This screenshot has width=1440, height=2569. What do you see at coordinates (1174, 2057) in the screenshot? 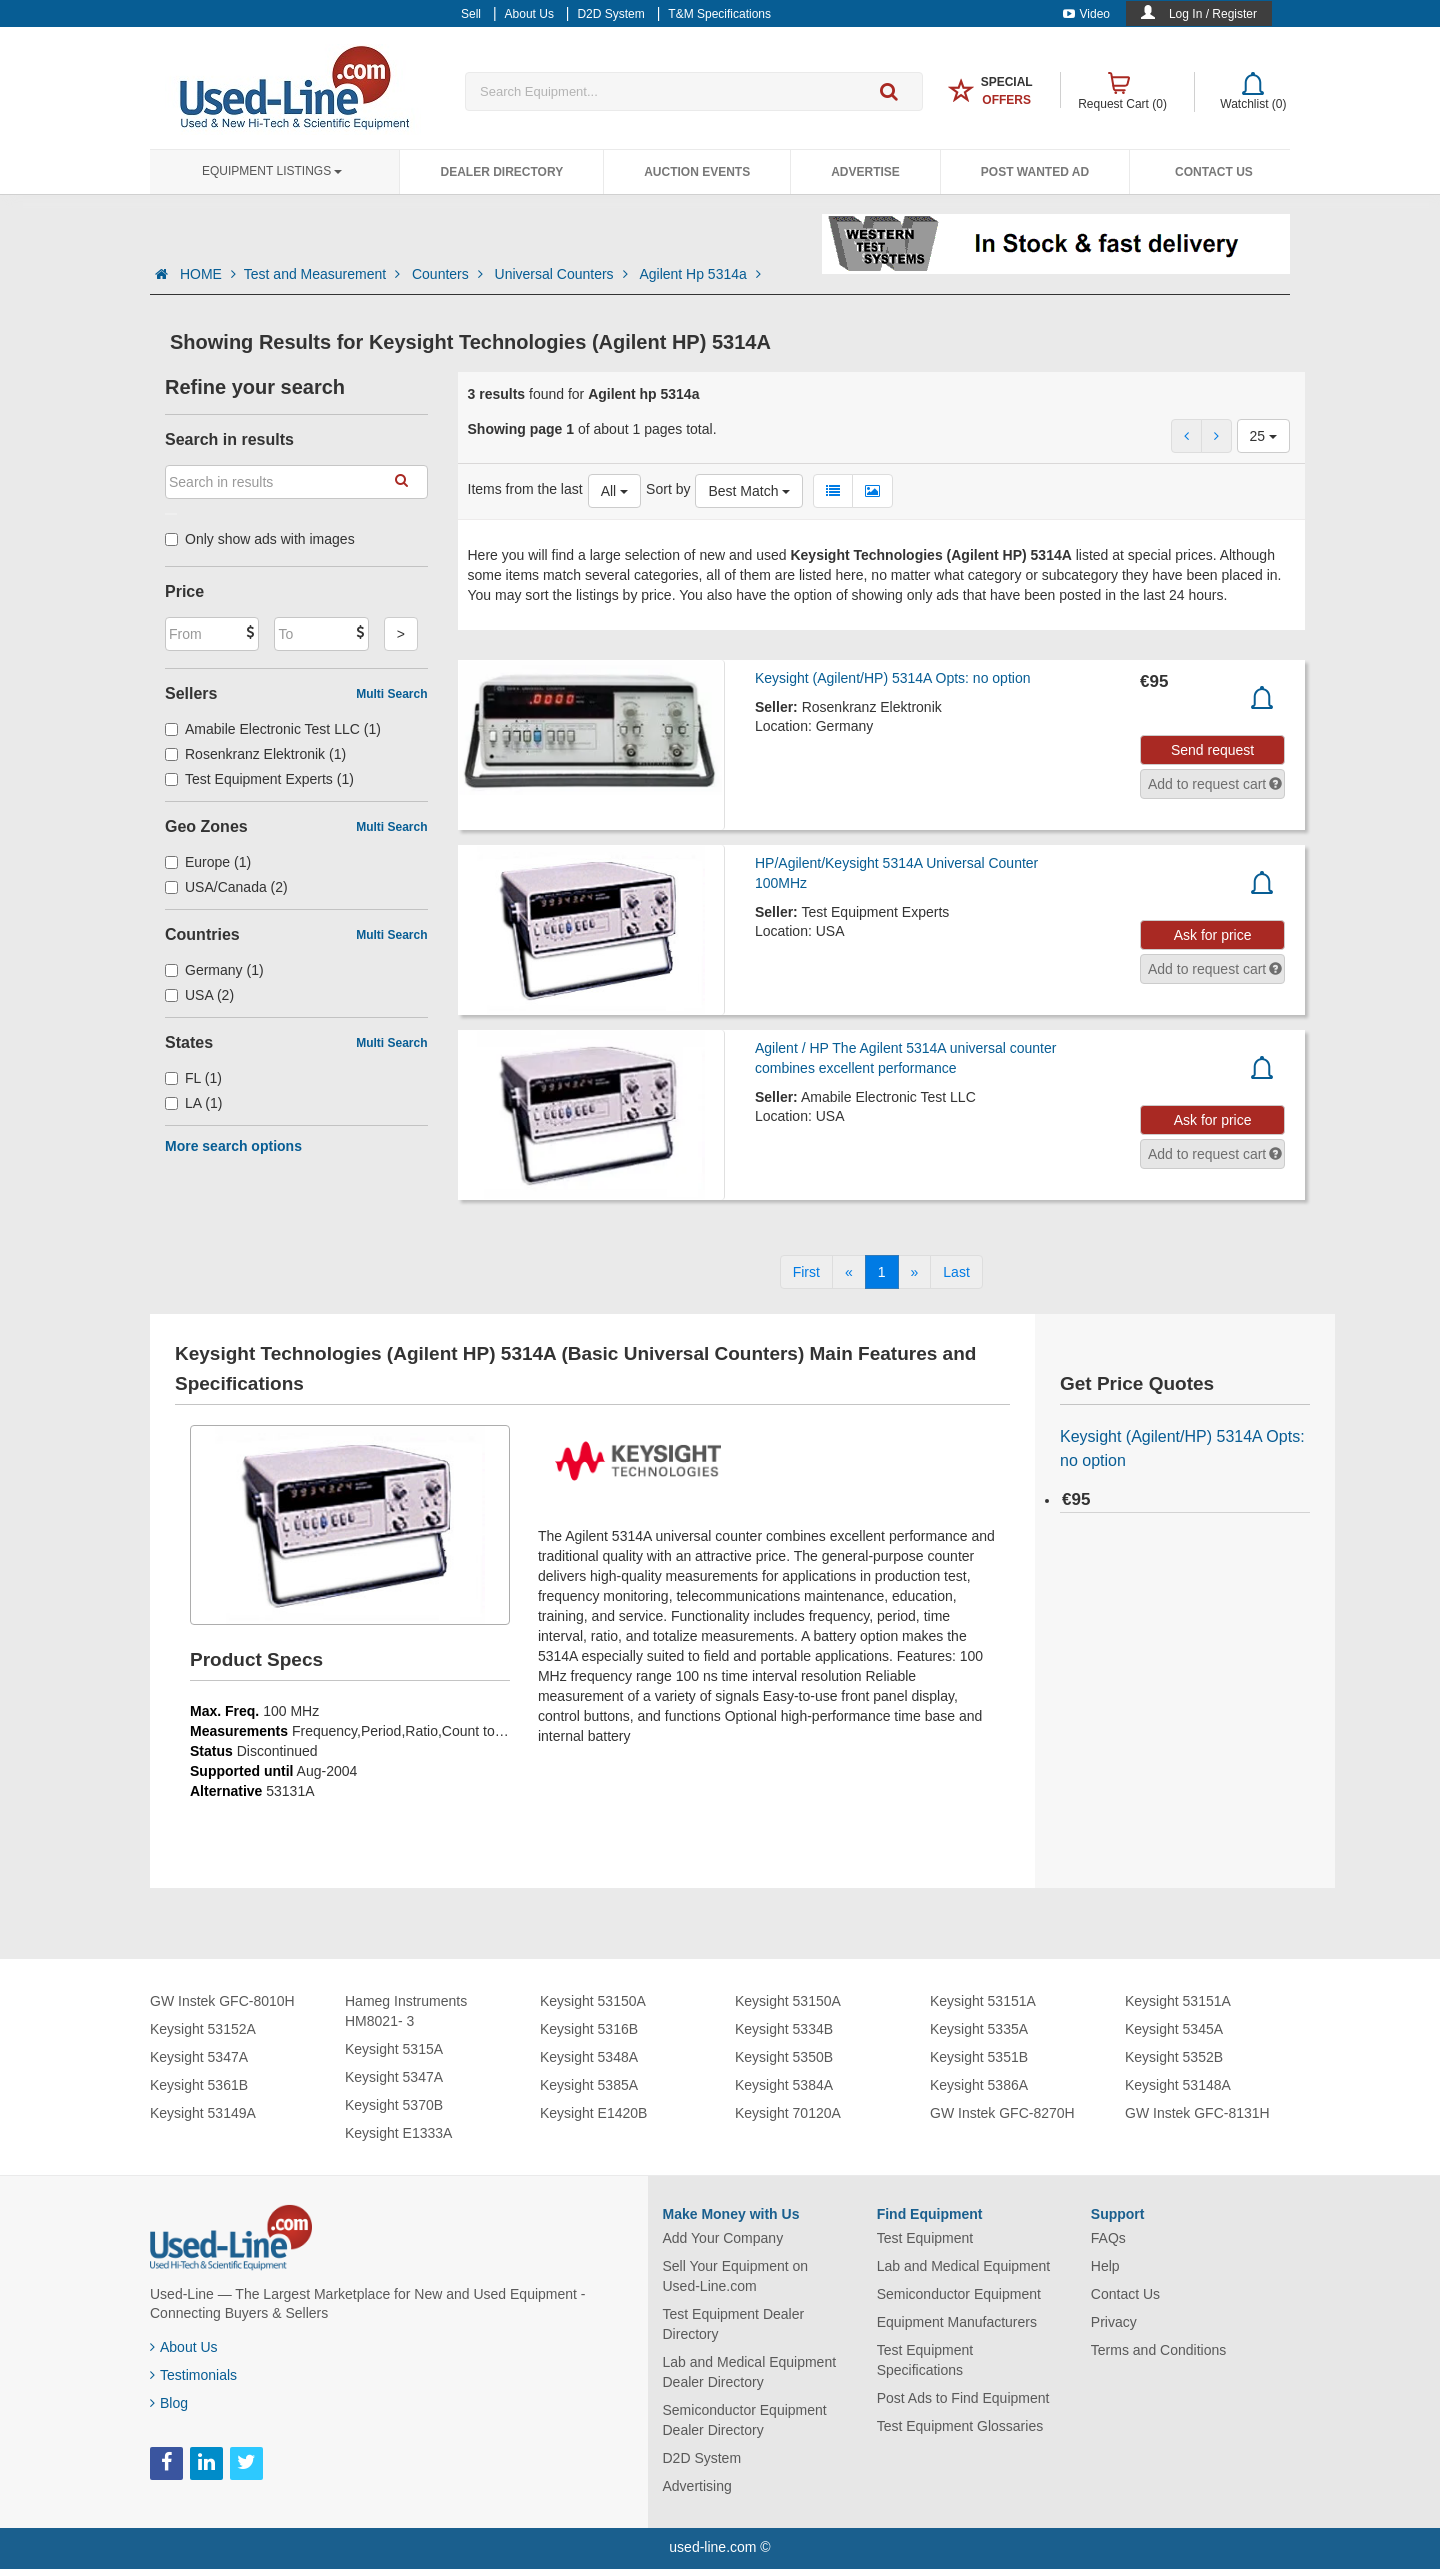
I see `Keysight 5352B` at bounding box center [1174, 2057].